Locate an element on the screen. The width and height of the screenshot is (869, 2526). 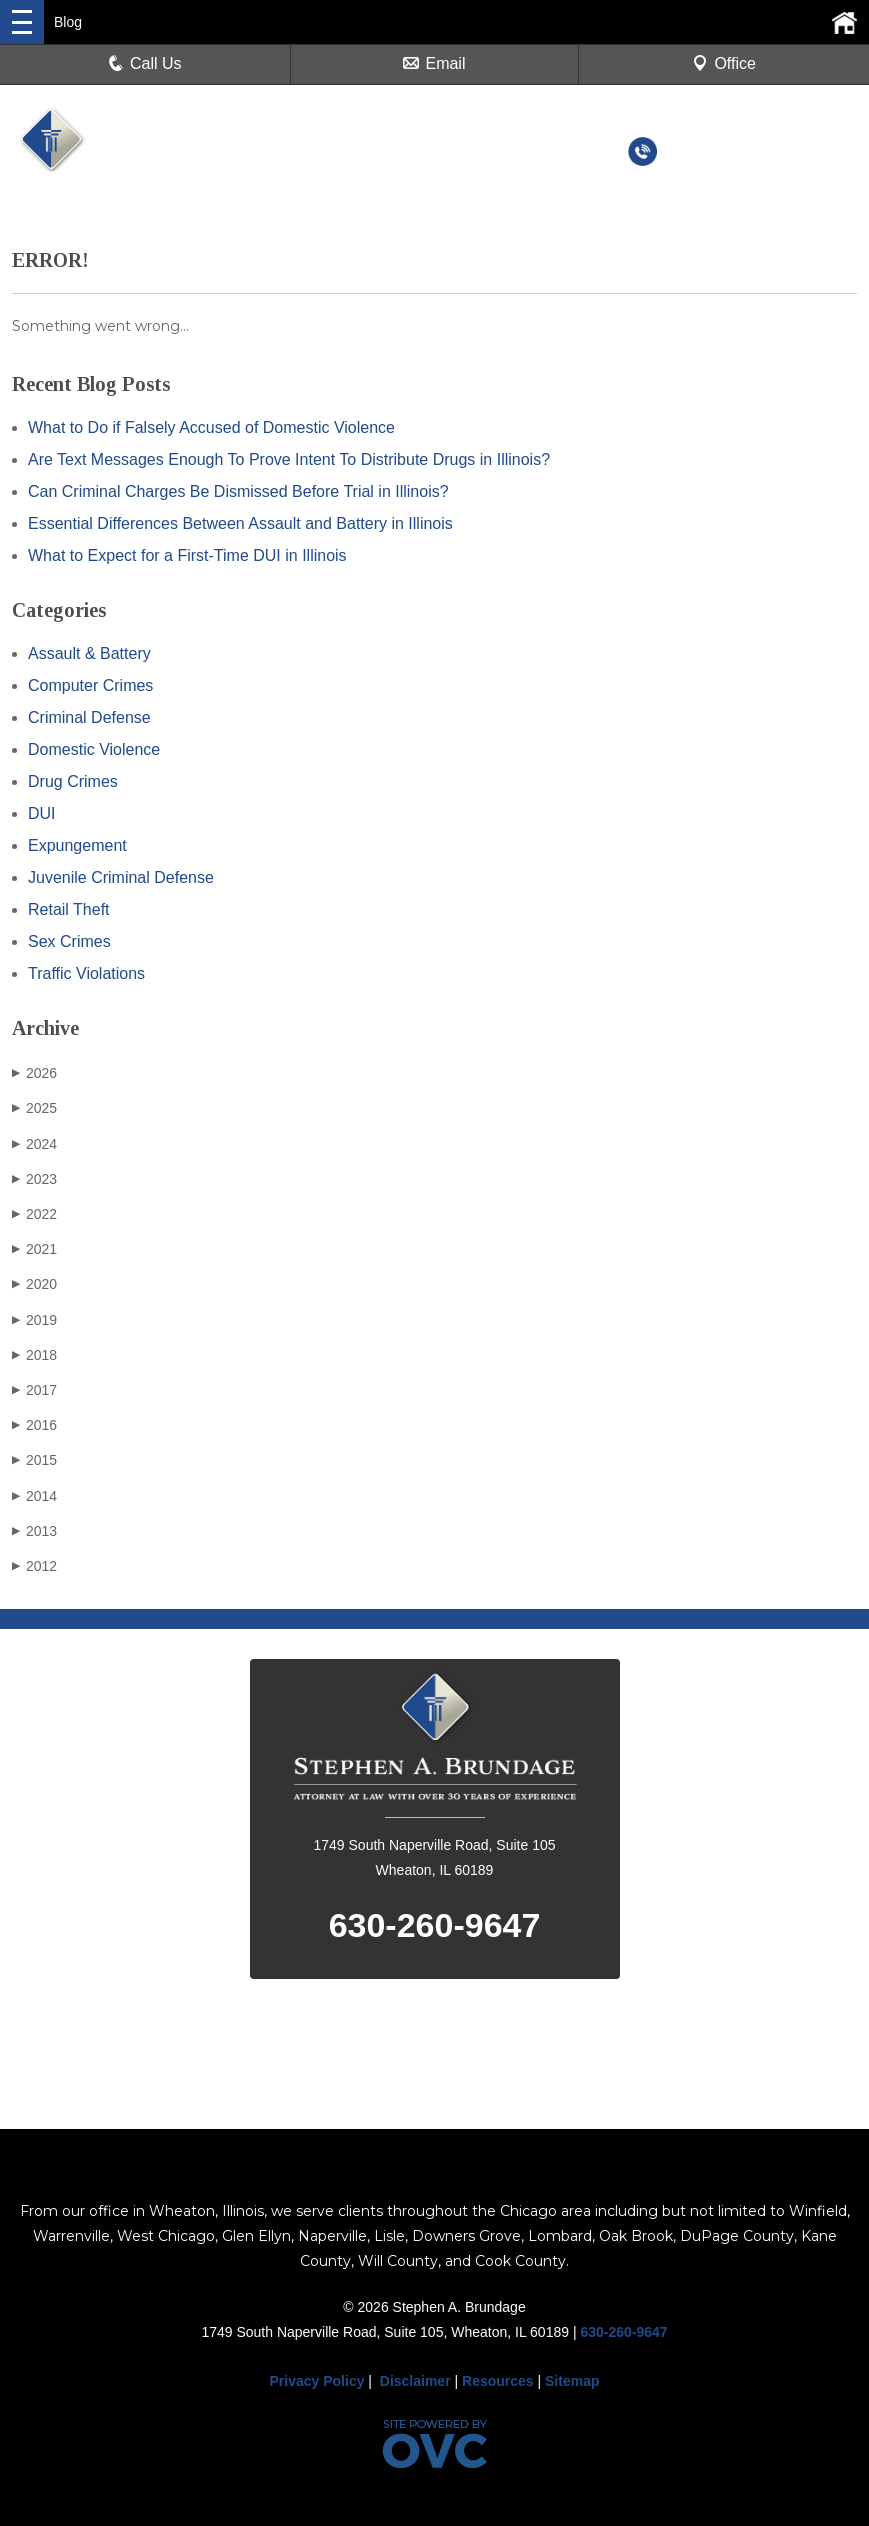
What to Expect for a First-Time DUI in Illinois is located at coordinates (187, 555).